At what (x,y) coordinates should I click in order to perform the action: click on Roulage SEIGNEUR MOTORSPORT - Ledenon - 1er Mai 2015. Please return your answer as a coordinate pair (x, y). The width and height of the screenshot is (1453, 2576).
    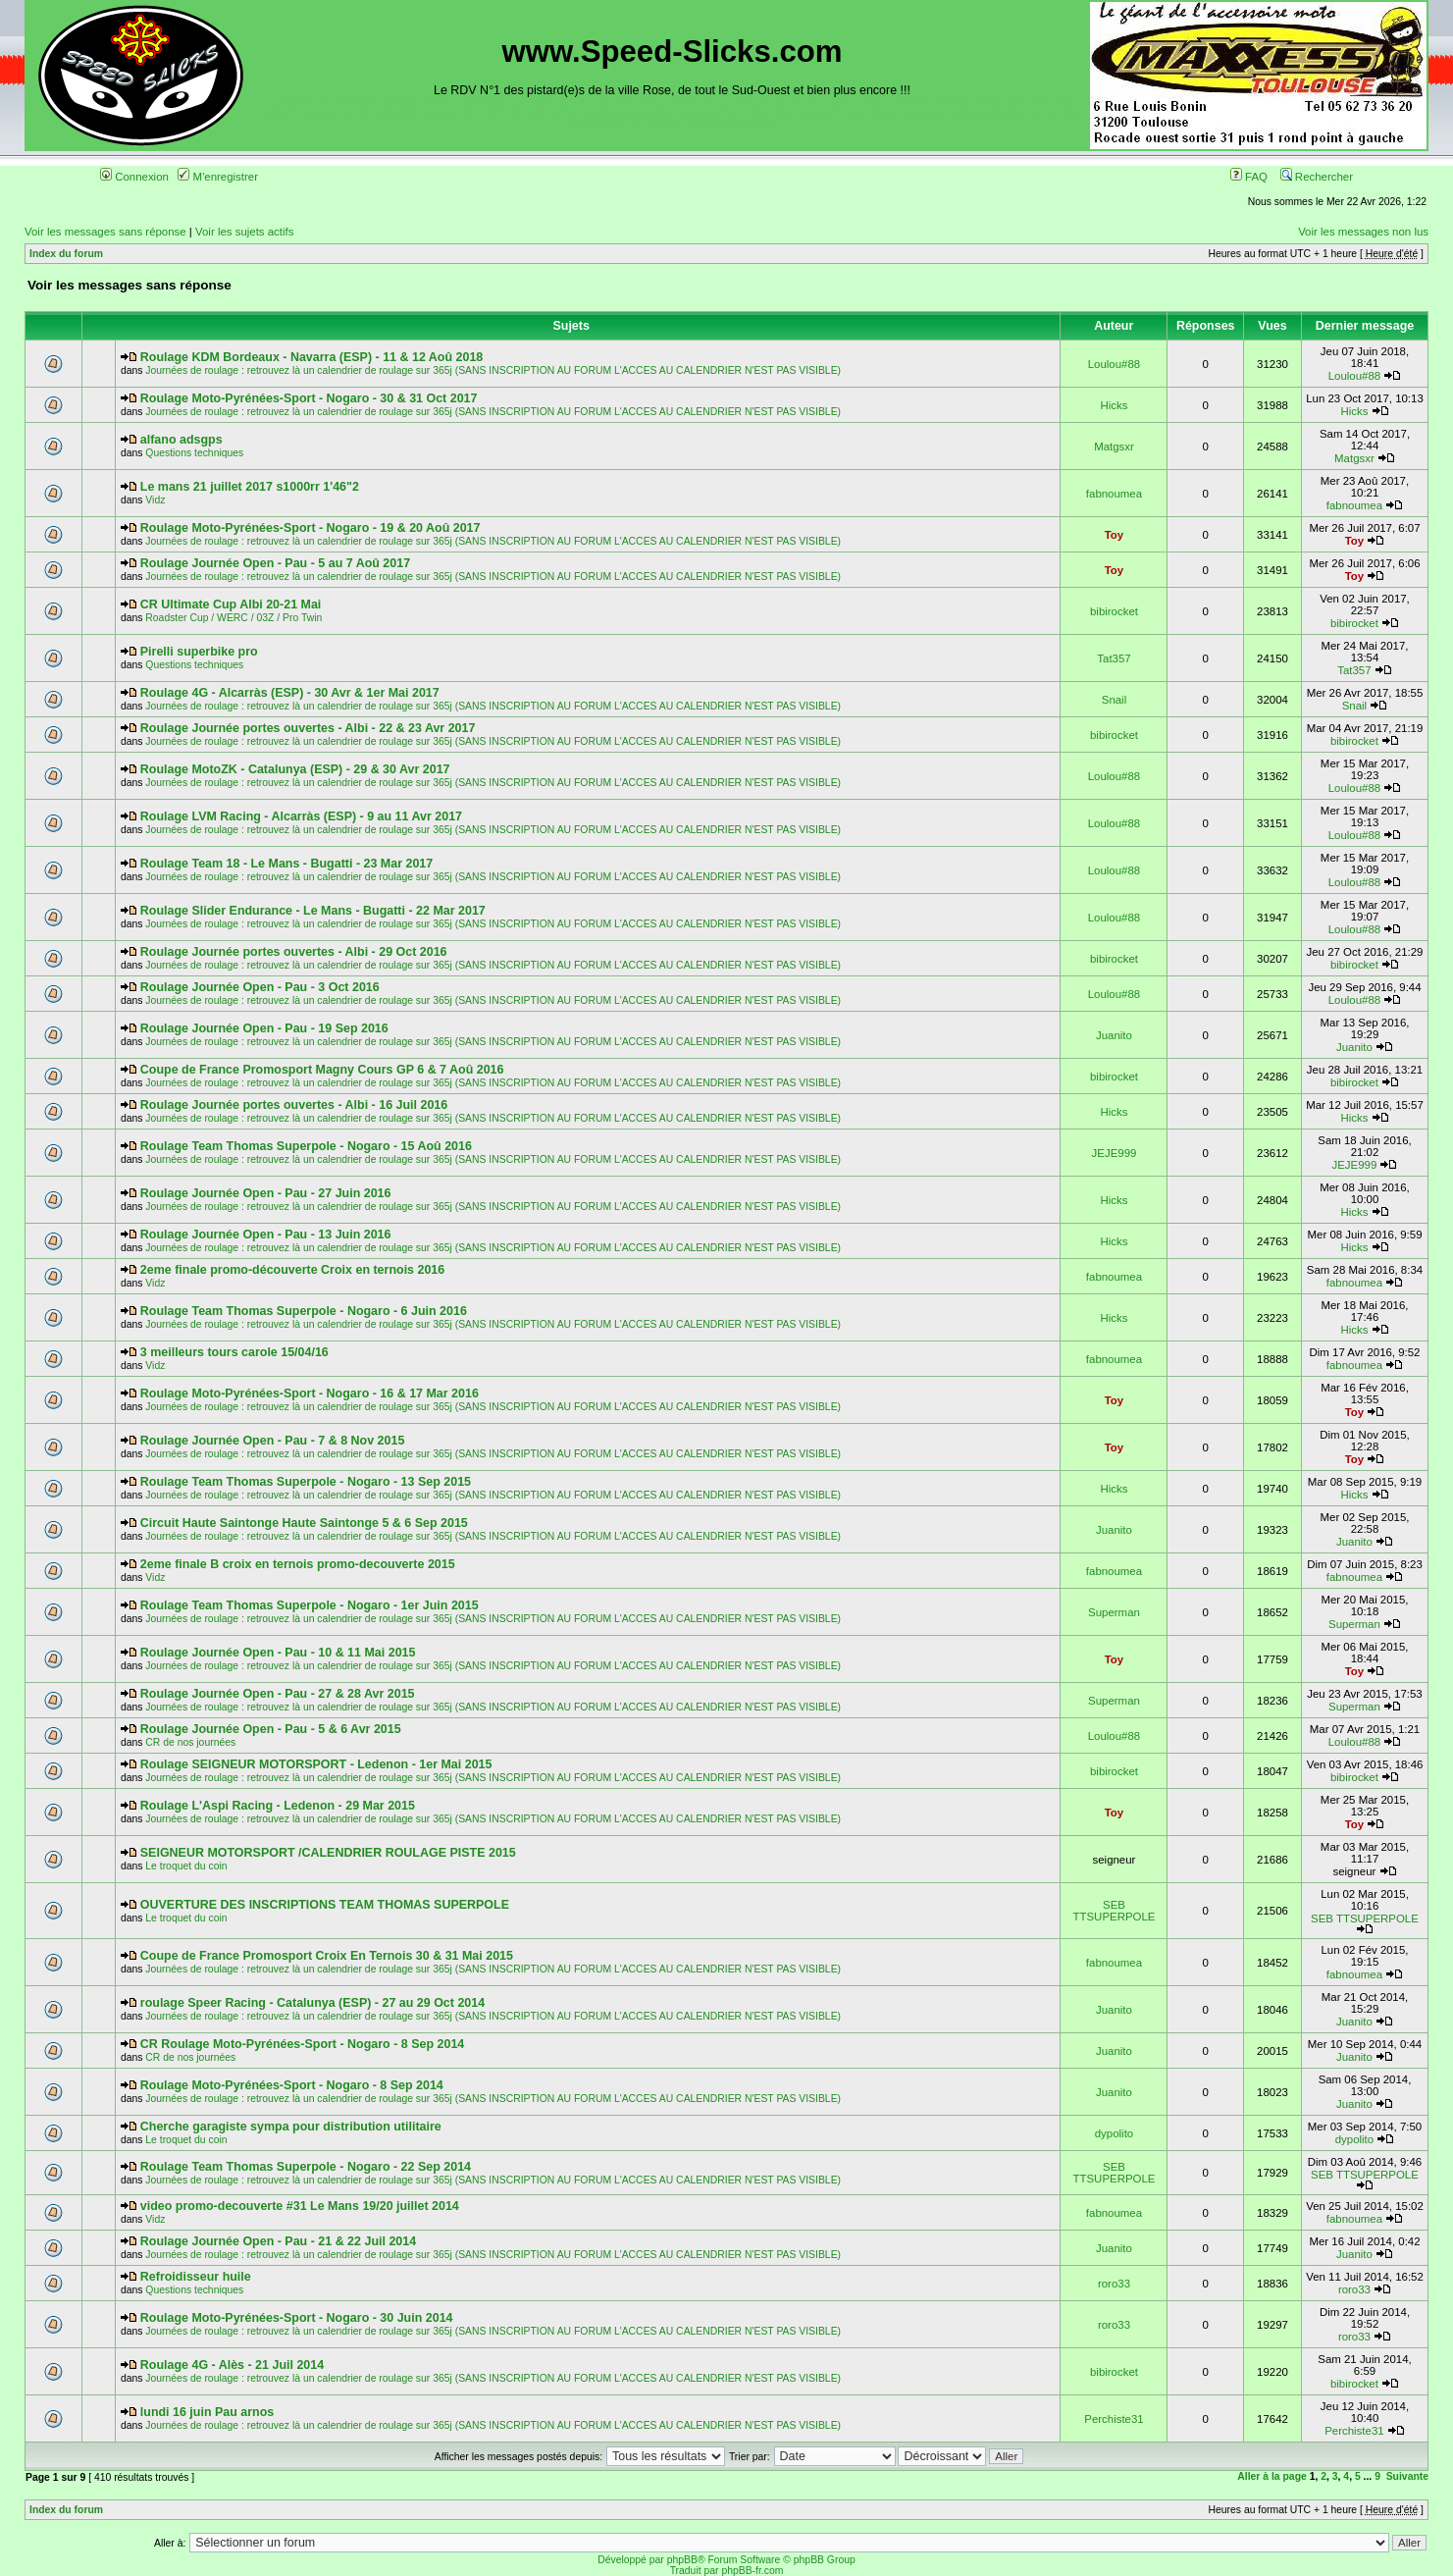
    Looking at the image, I should click on (316, 1764).